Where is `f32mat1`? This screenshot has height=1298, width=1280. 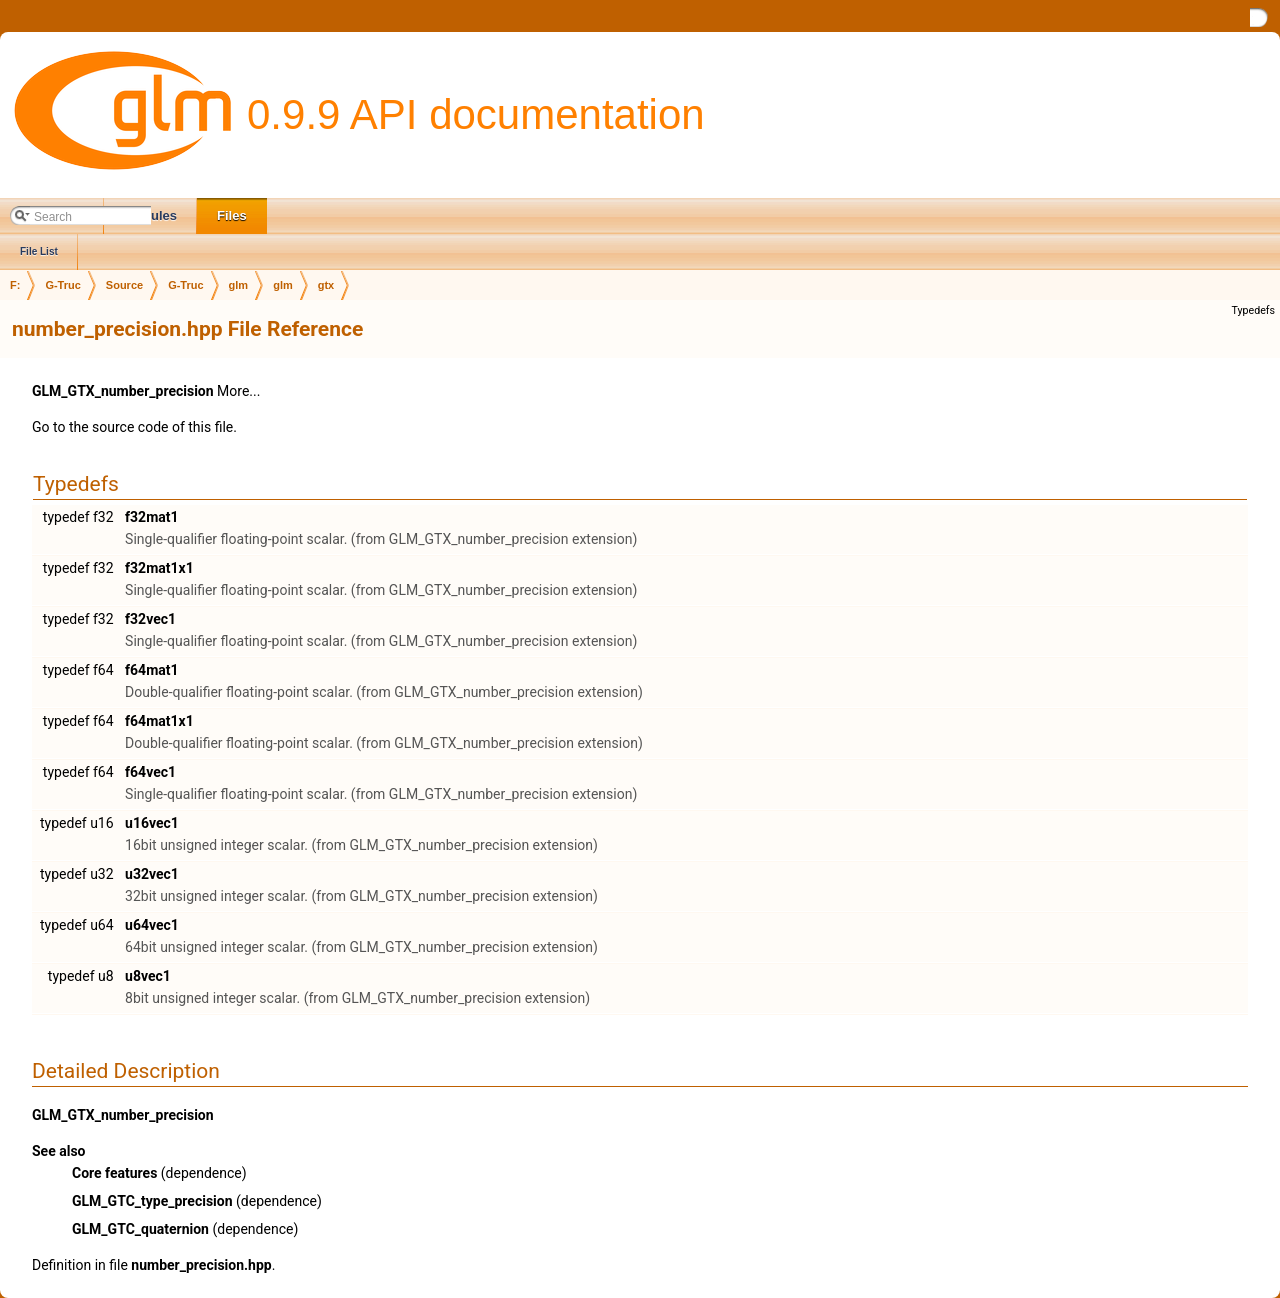 f32mat1 is located at coordinates (151, 517).